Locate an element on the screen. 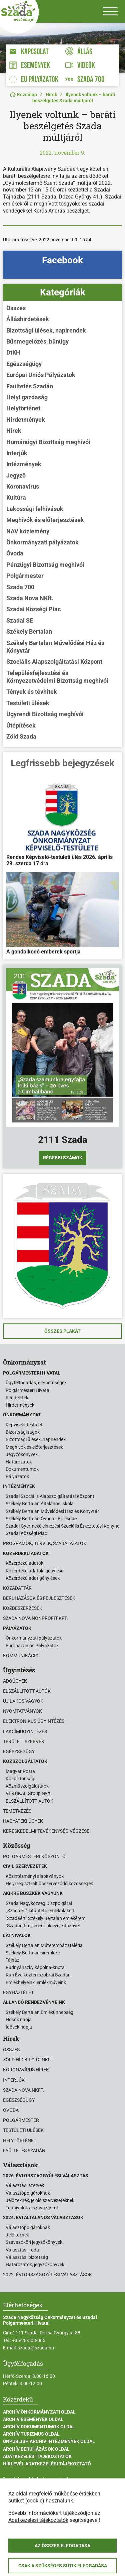  "Szadáért" elismerő oklevél kitűzővel is located at coordinates (43, 1925).